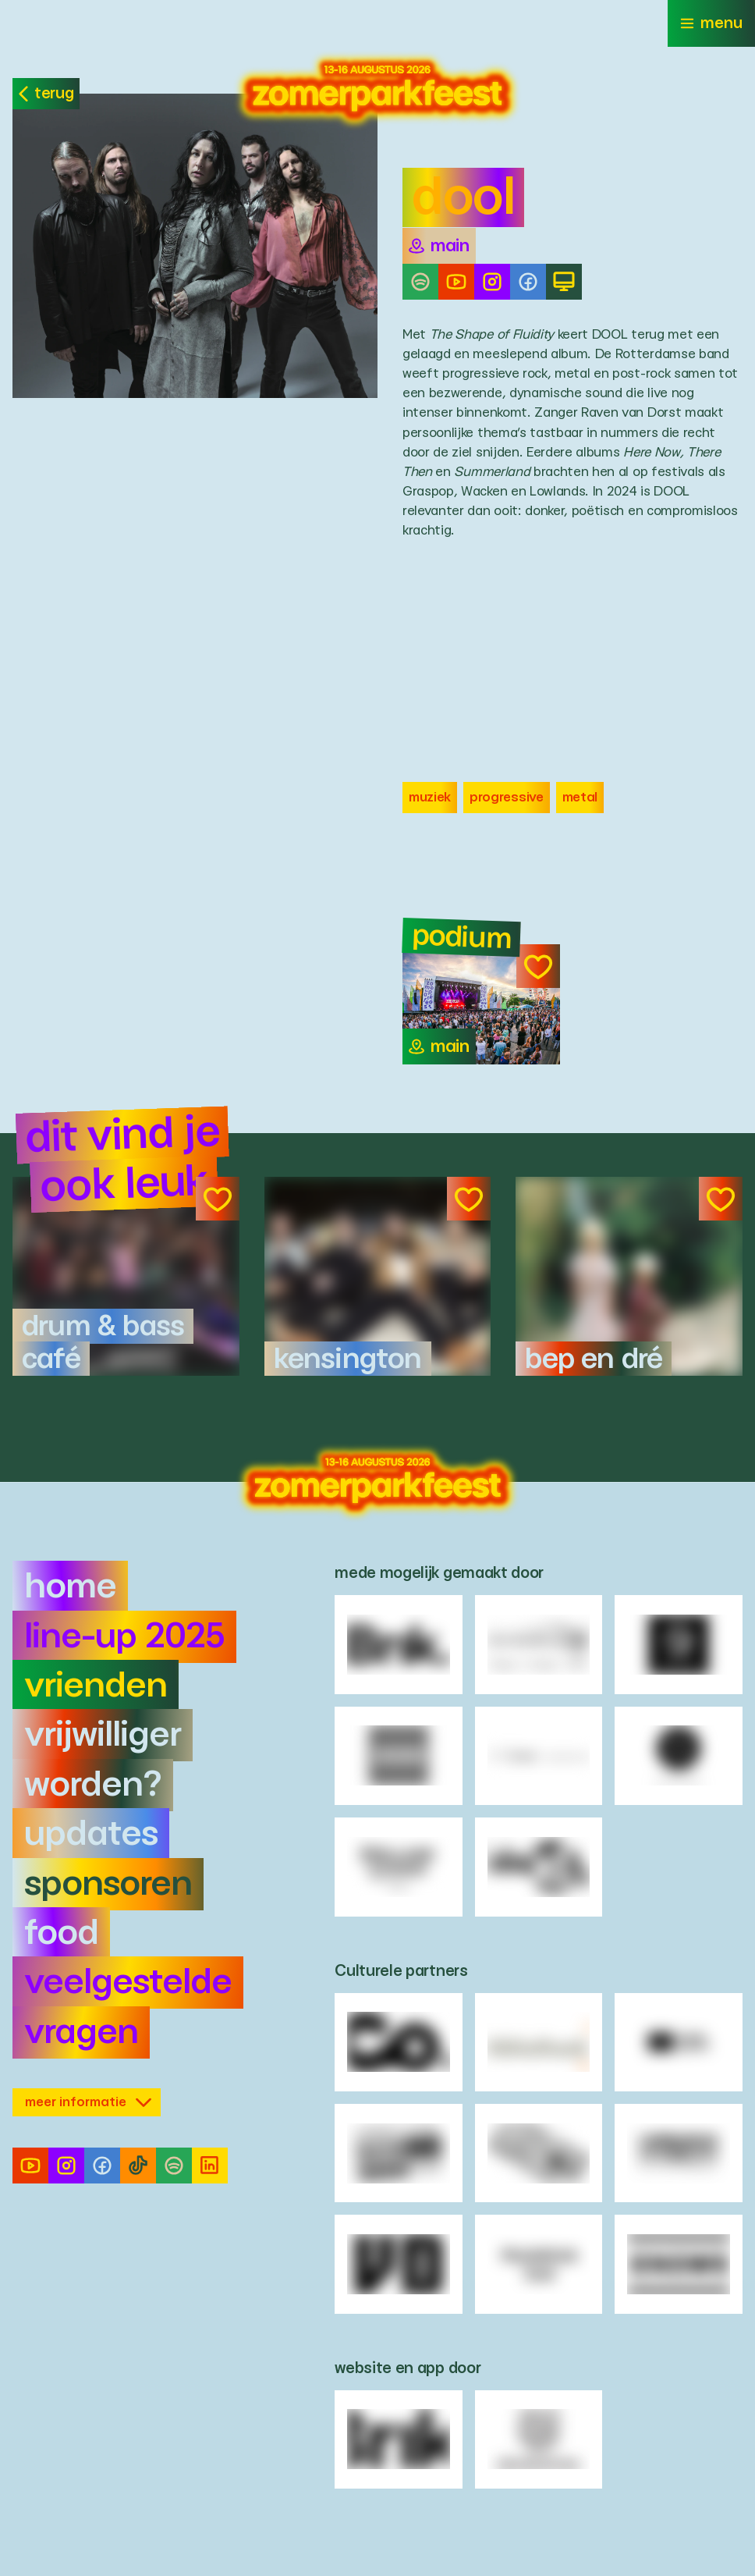 The width and height of the screenshot is (755, 2576). I want to click on Home, so click(70, 1586).